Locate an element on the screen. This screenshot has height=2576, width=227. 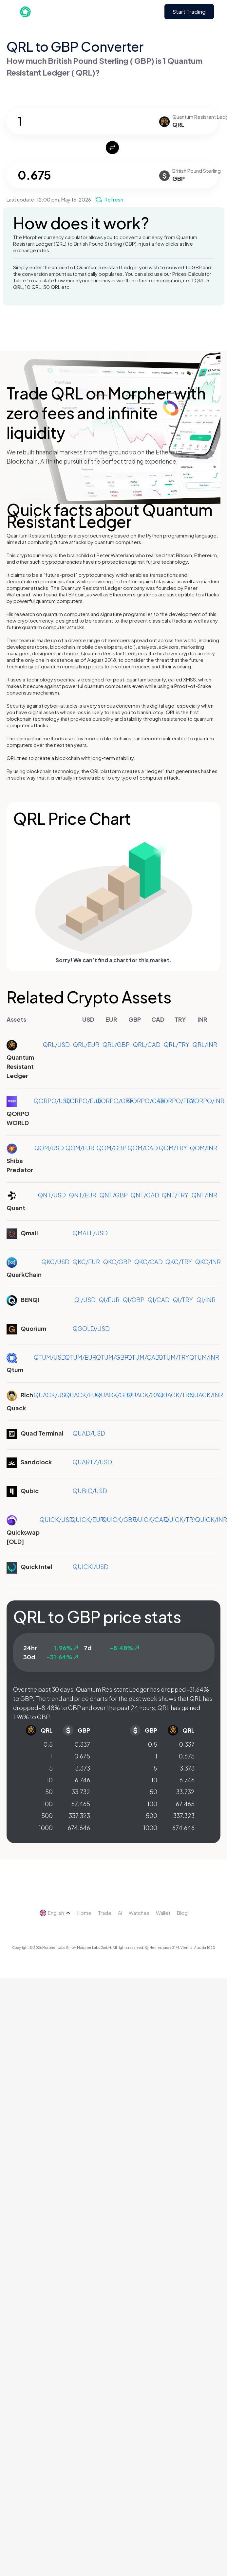
QI/INR is located at coordinates (206, 1299).